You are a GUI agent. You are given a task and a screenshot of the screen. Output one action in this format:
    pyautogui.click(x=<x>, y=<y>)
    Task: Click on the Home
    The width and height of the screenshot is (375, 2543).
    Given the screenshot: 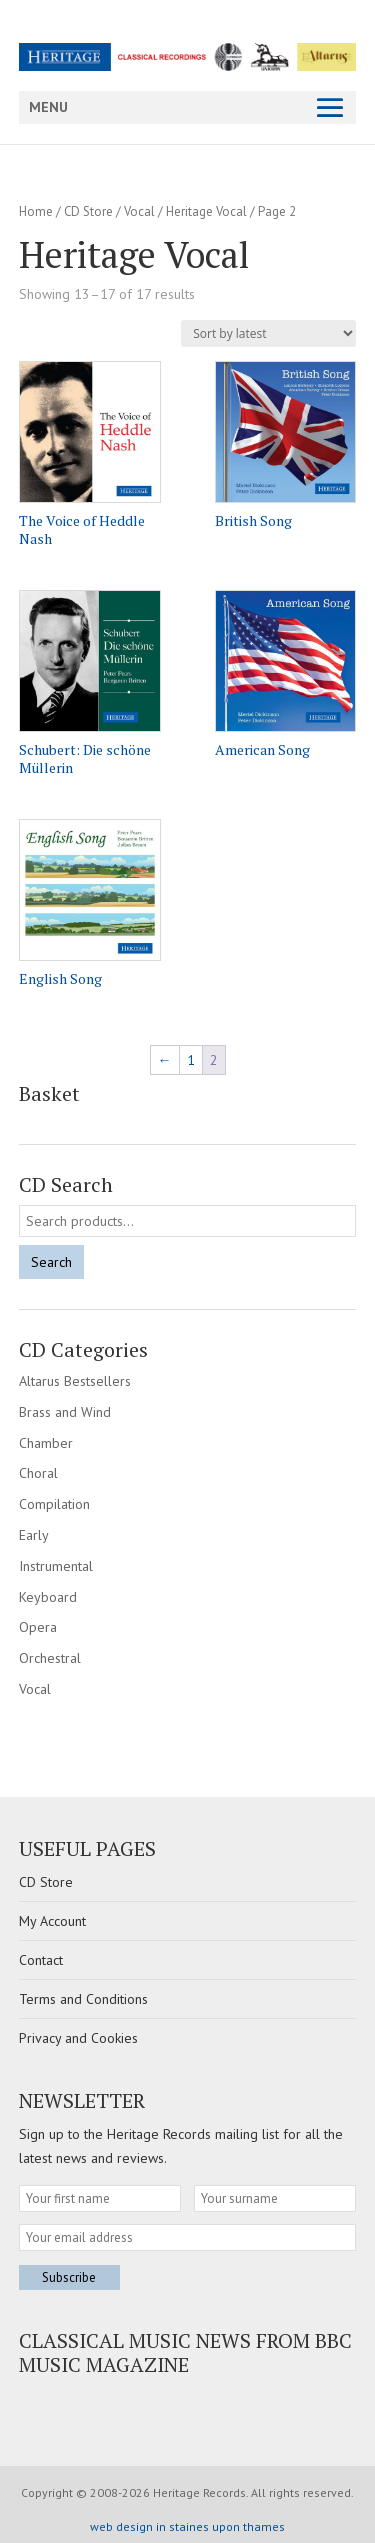 What is the action you would take?
    pyautogui.click(x=36, y=211)
    